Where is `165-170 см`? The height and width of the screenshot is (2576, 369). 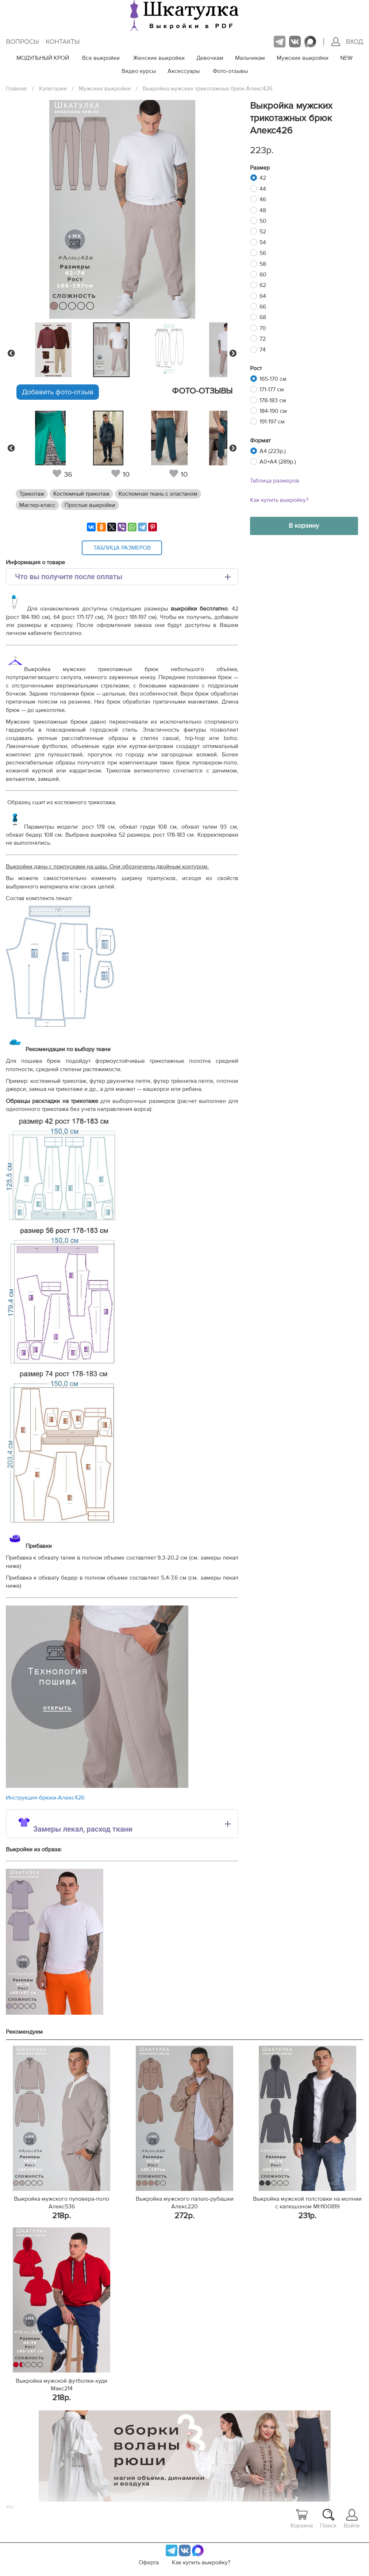 165-170 см is located at coordinates (273, 379).